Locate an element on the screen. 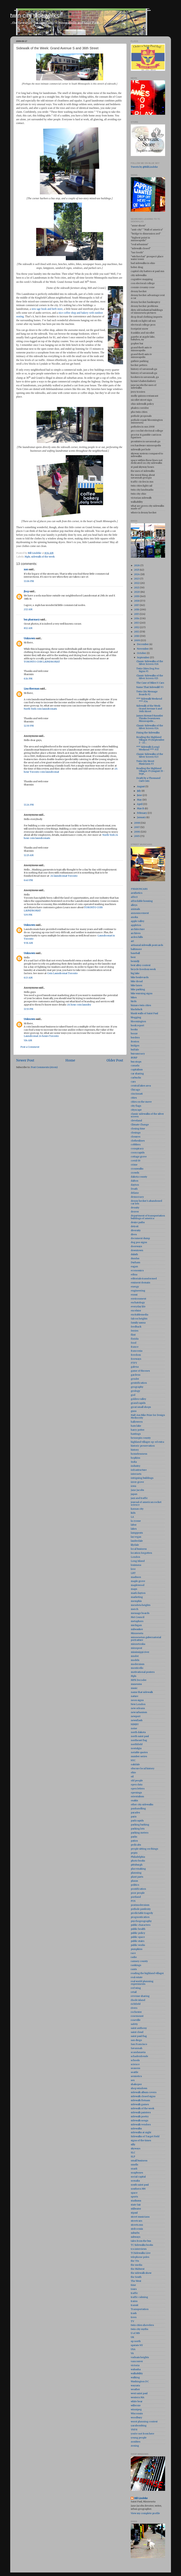 This screenshot has width=181, height=2576. sidewalk flotsam is located at coordinates (140, 2100).